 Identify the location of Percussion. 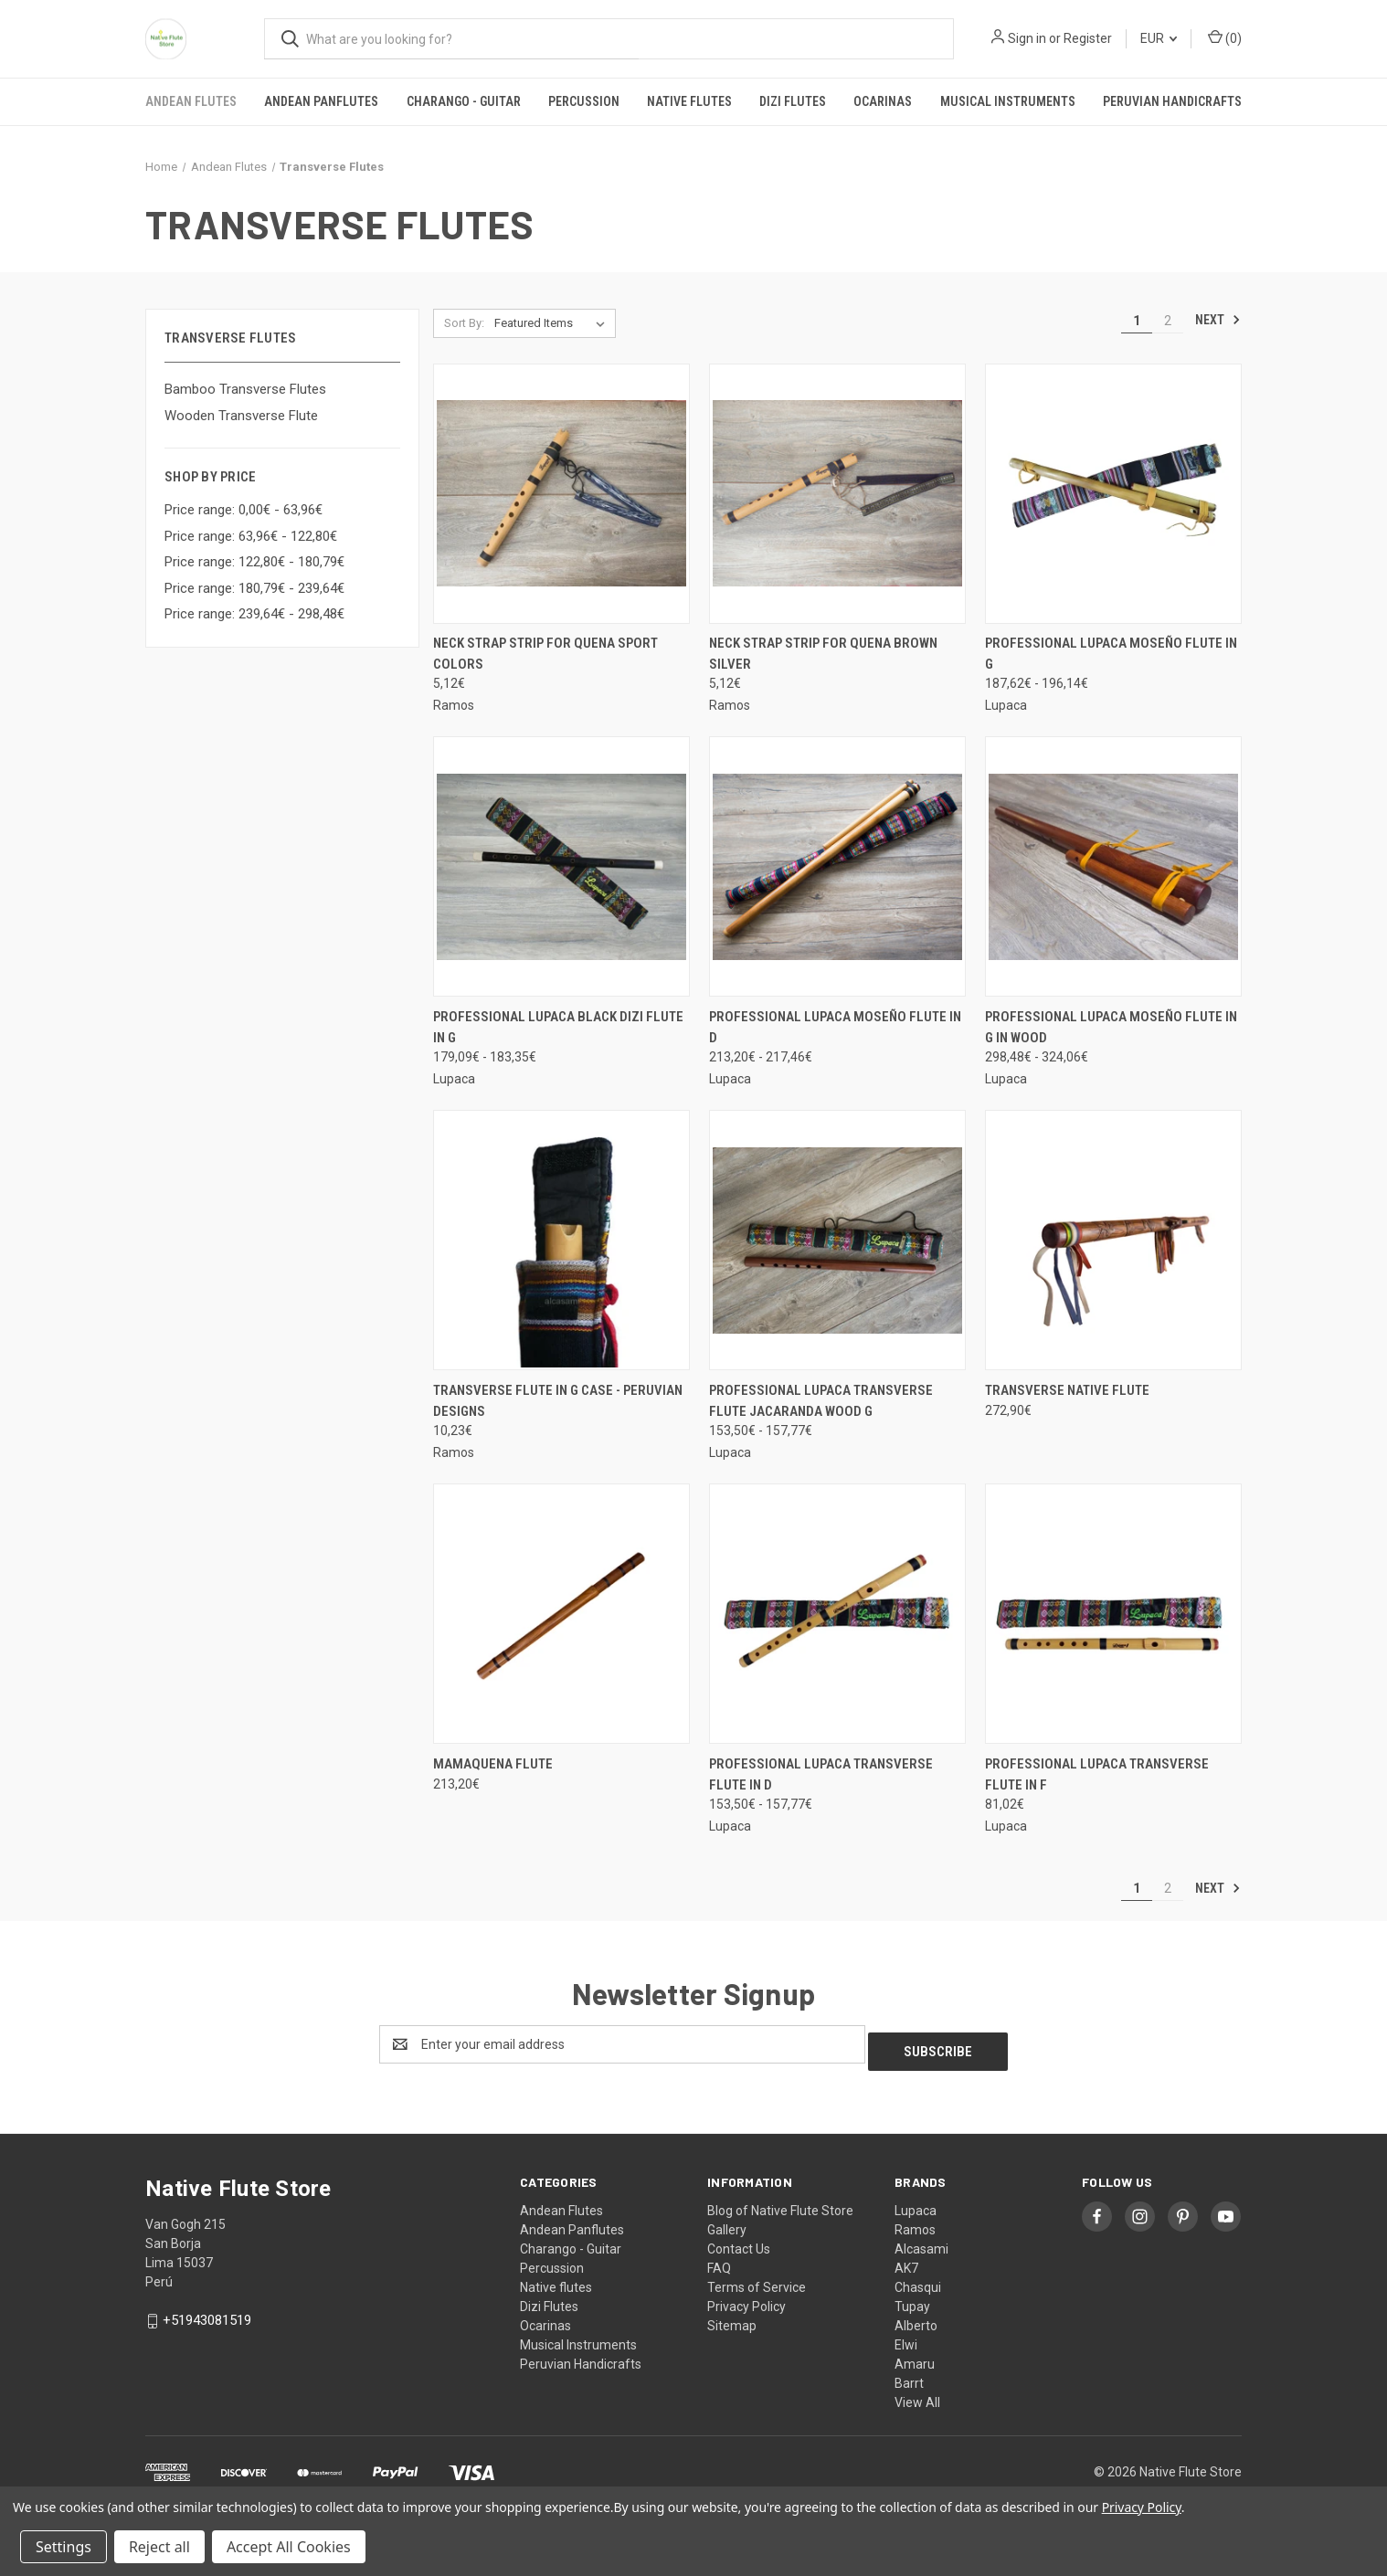
(583, 101).